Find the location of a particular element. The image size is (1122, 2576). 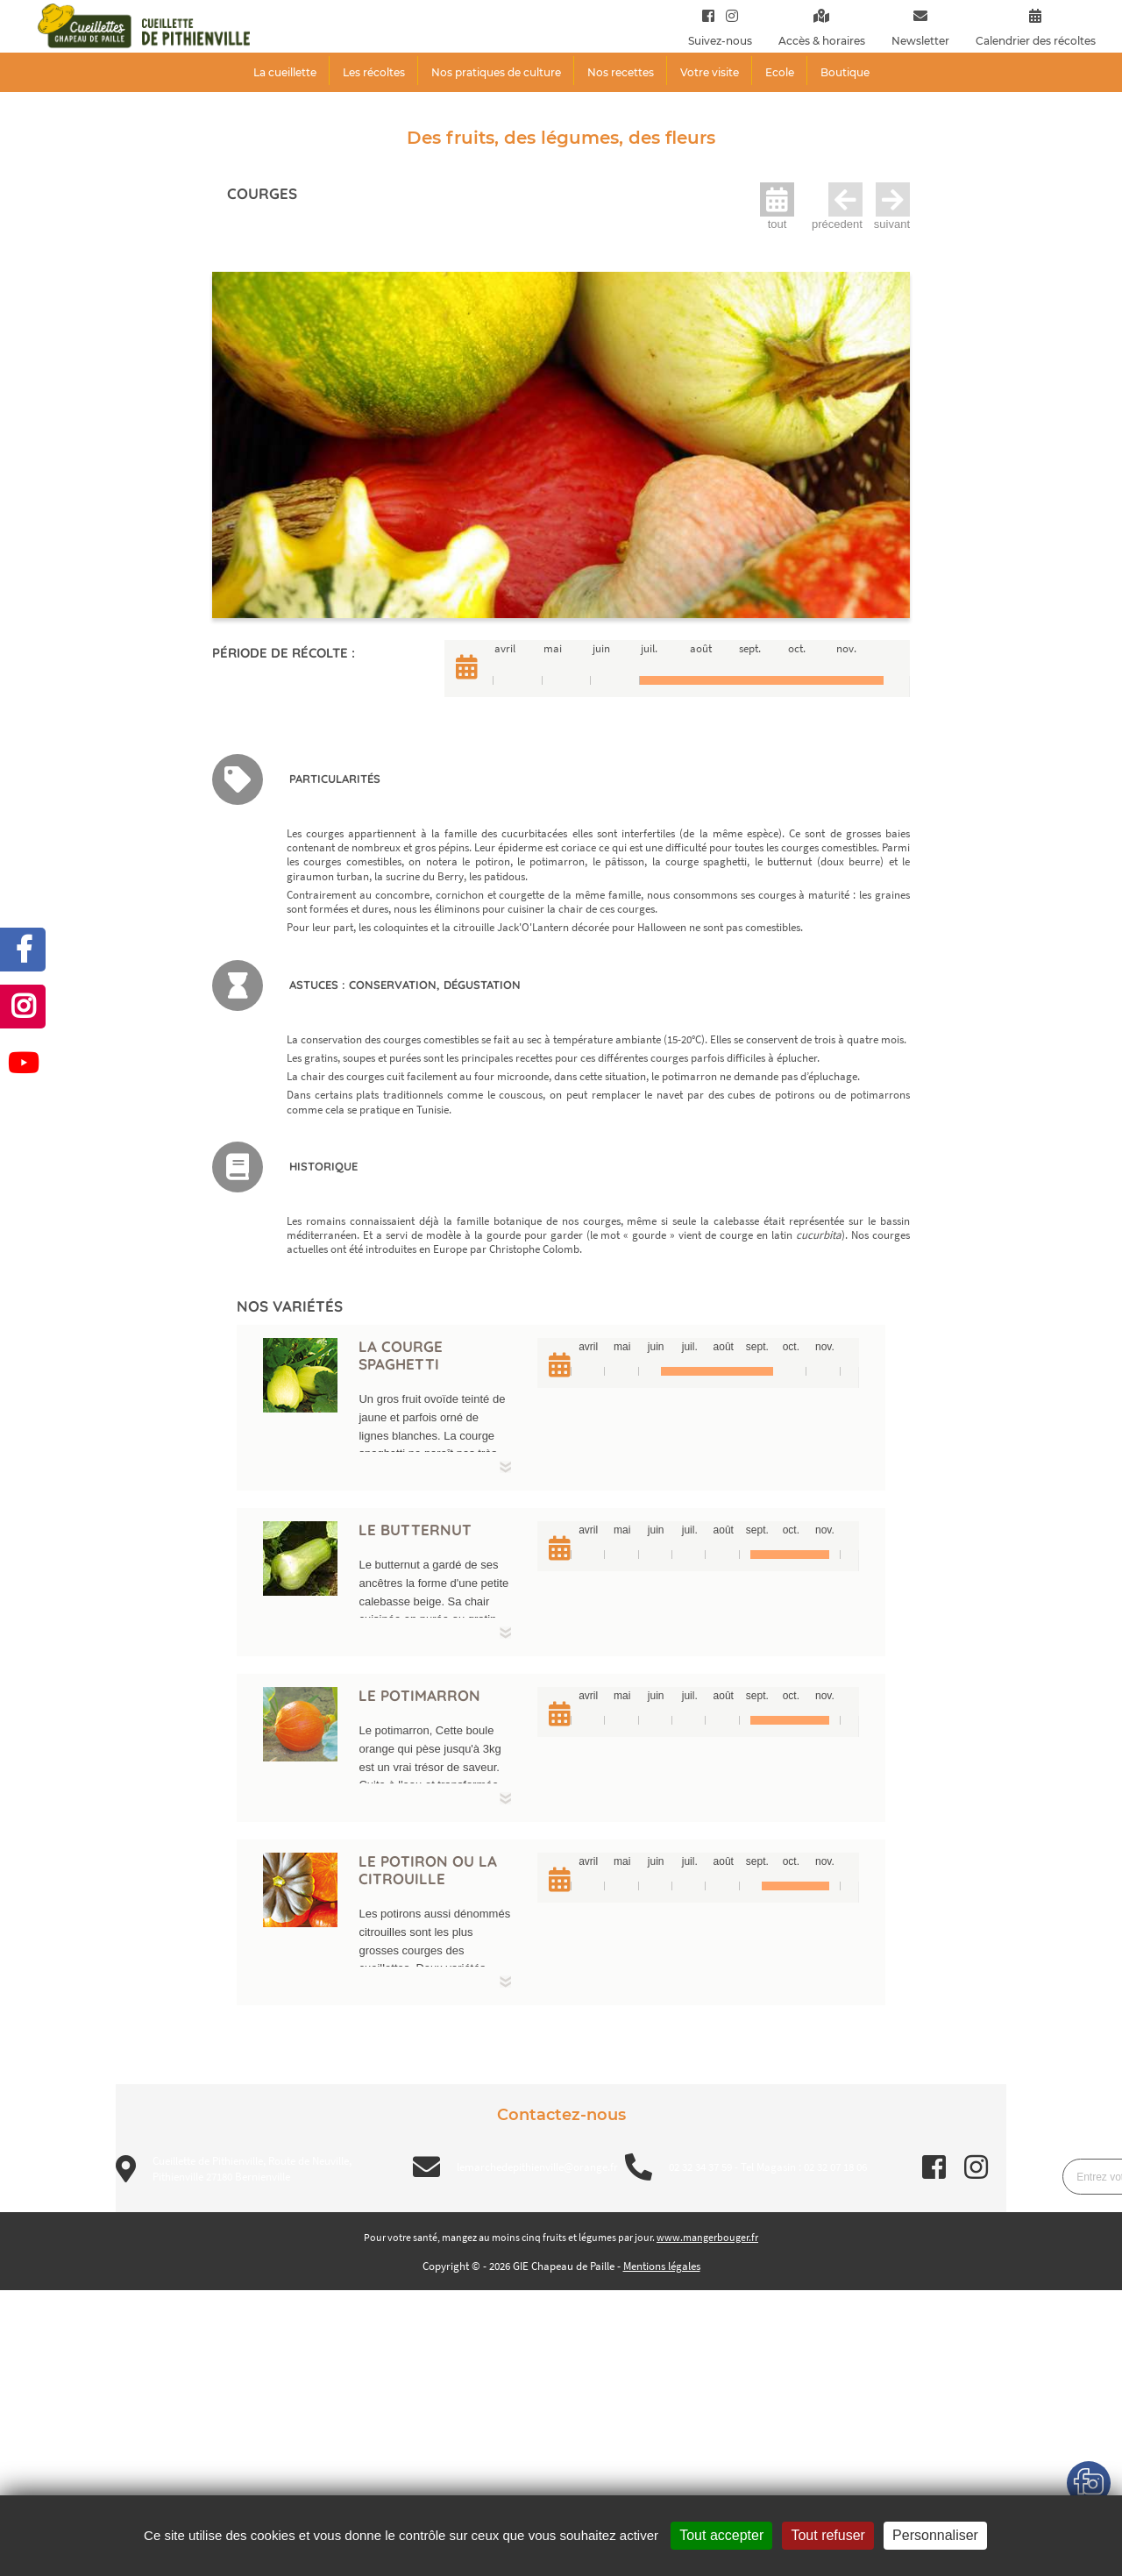

www.mangerbouger.fr is located at coordinates (707, 2237).